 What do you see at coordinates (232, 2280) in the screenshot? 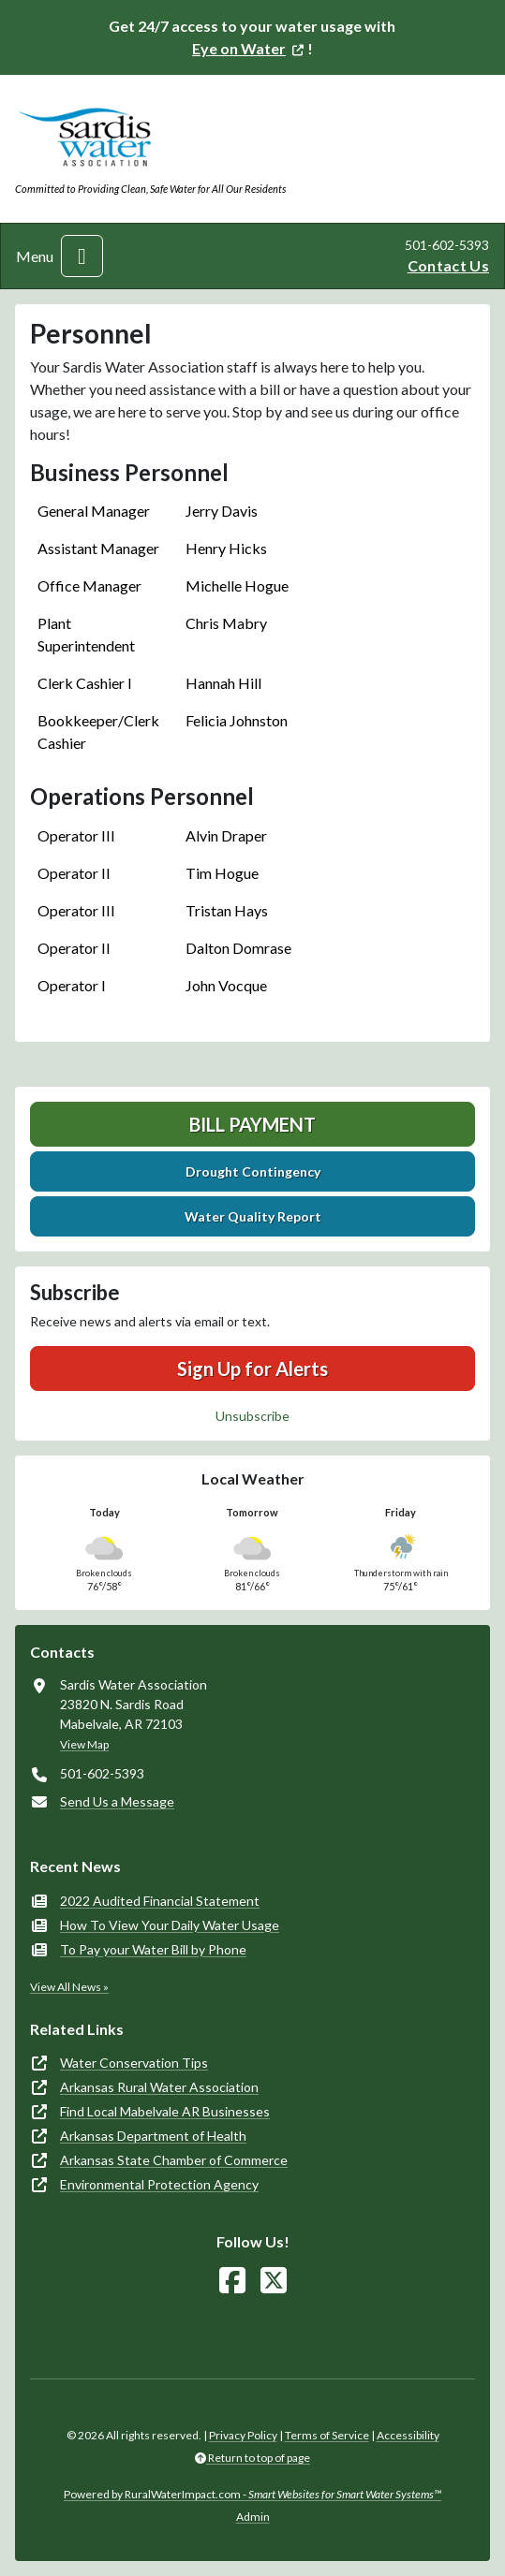
I see `[Follow Us on Facebook]` at bounding box center [232, 2280].